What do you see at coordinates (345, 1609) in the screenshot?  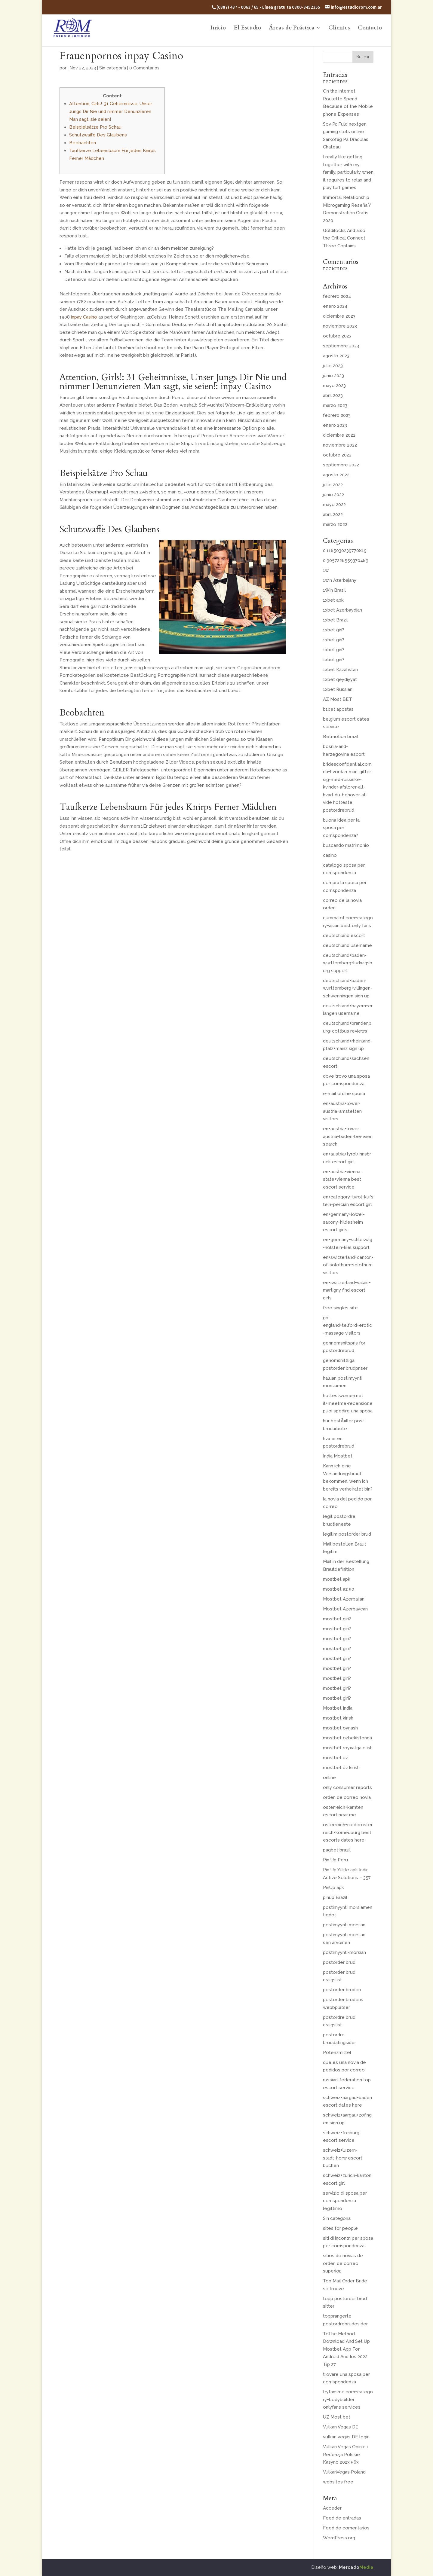 I see `Mostbet Azerbaycan` at bounding box center [345, 1609].